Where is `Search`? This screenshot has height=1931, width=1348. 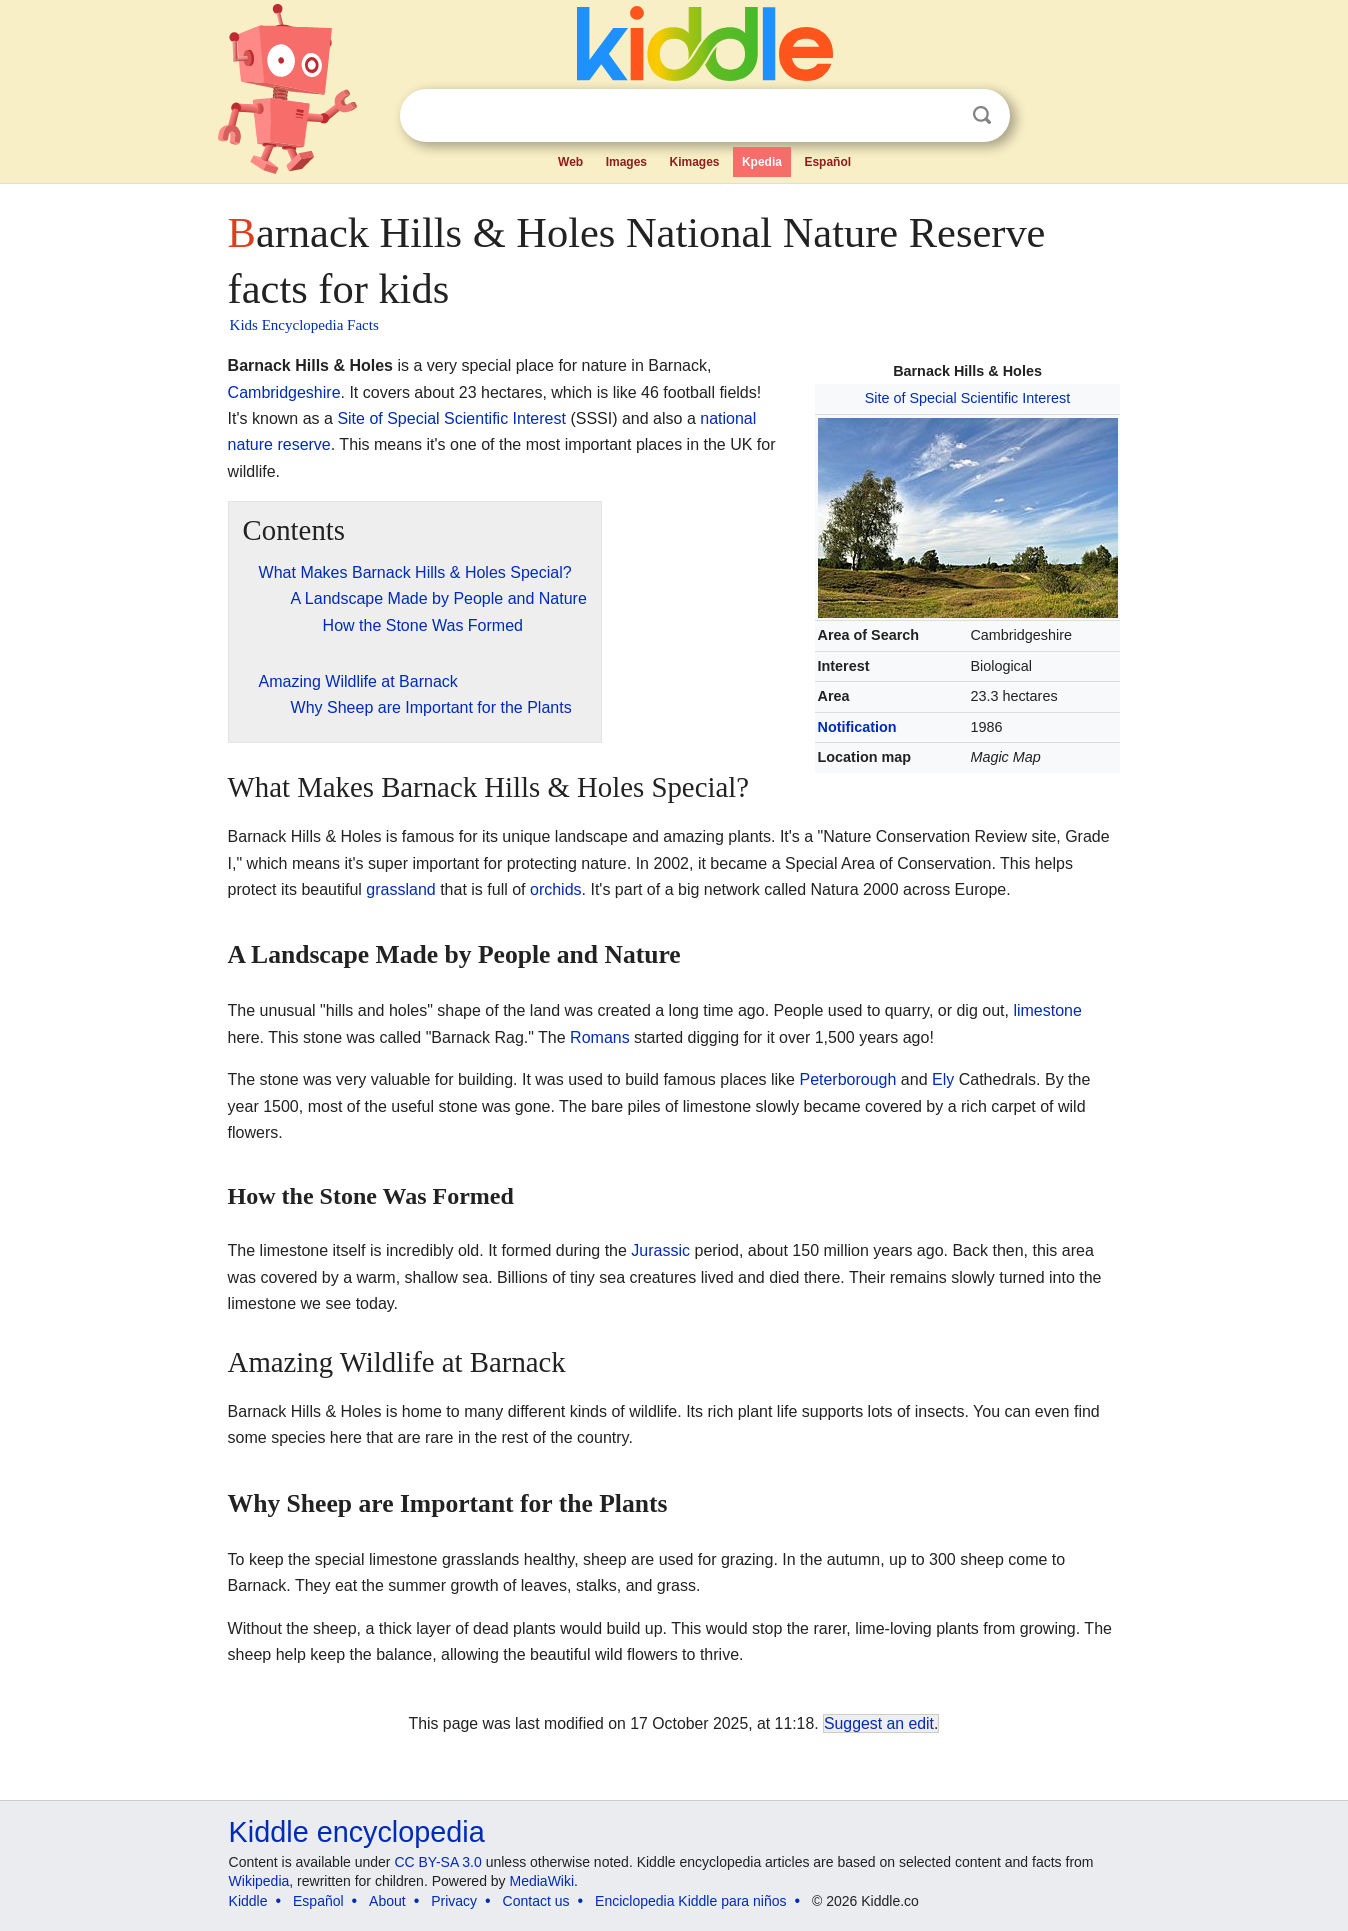 Search is located at coordinates (982, 115).